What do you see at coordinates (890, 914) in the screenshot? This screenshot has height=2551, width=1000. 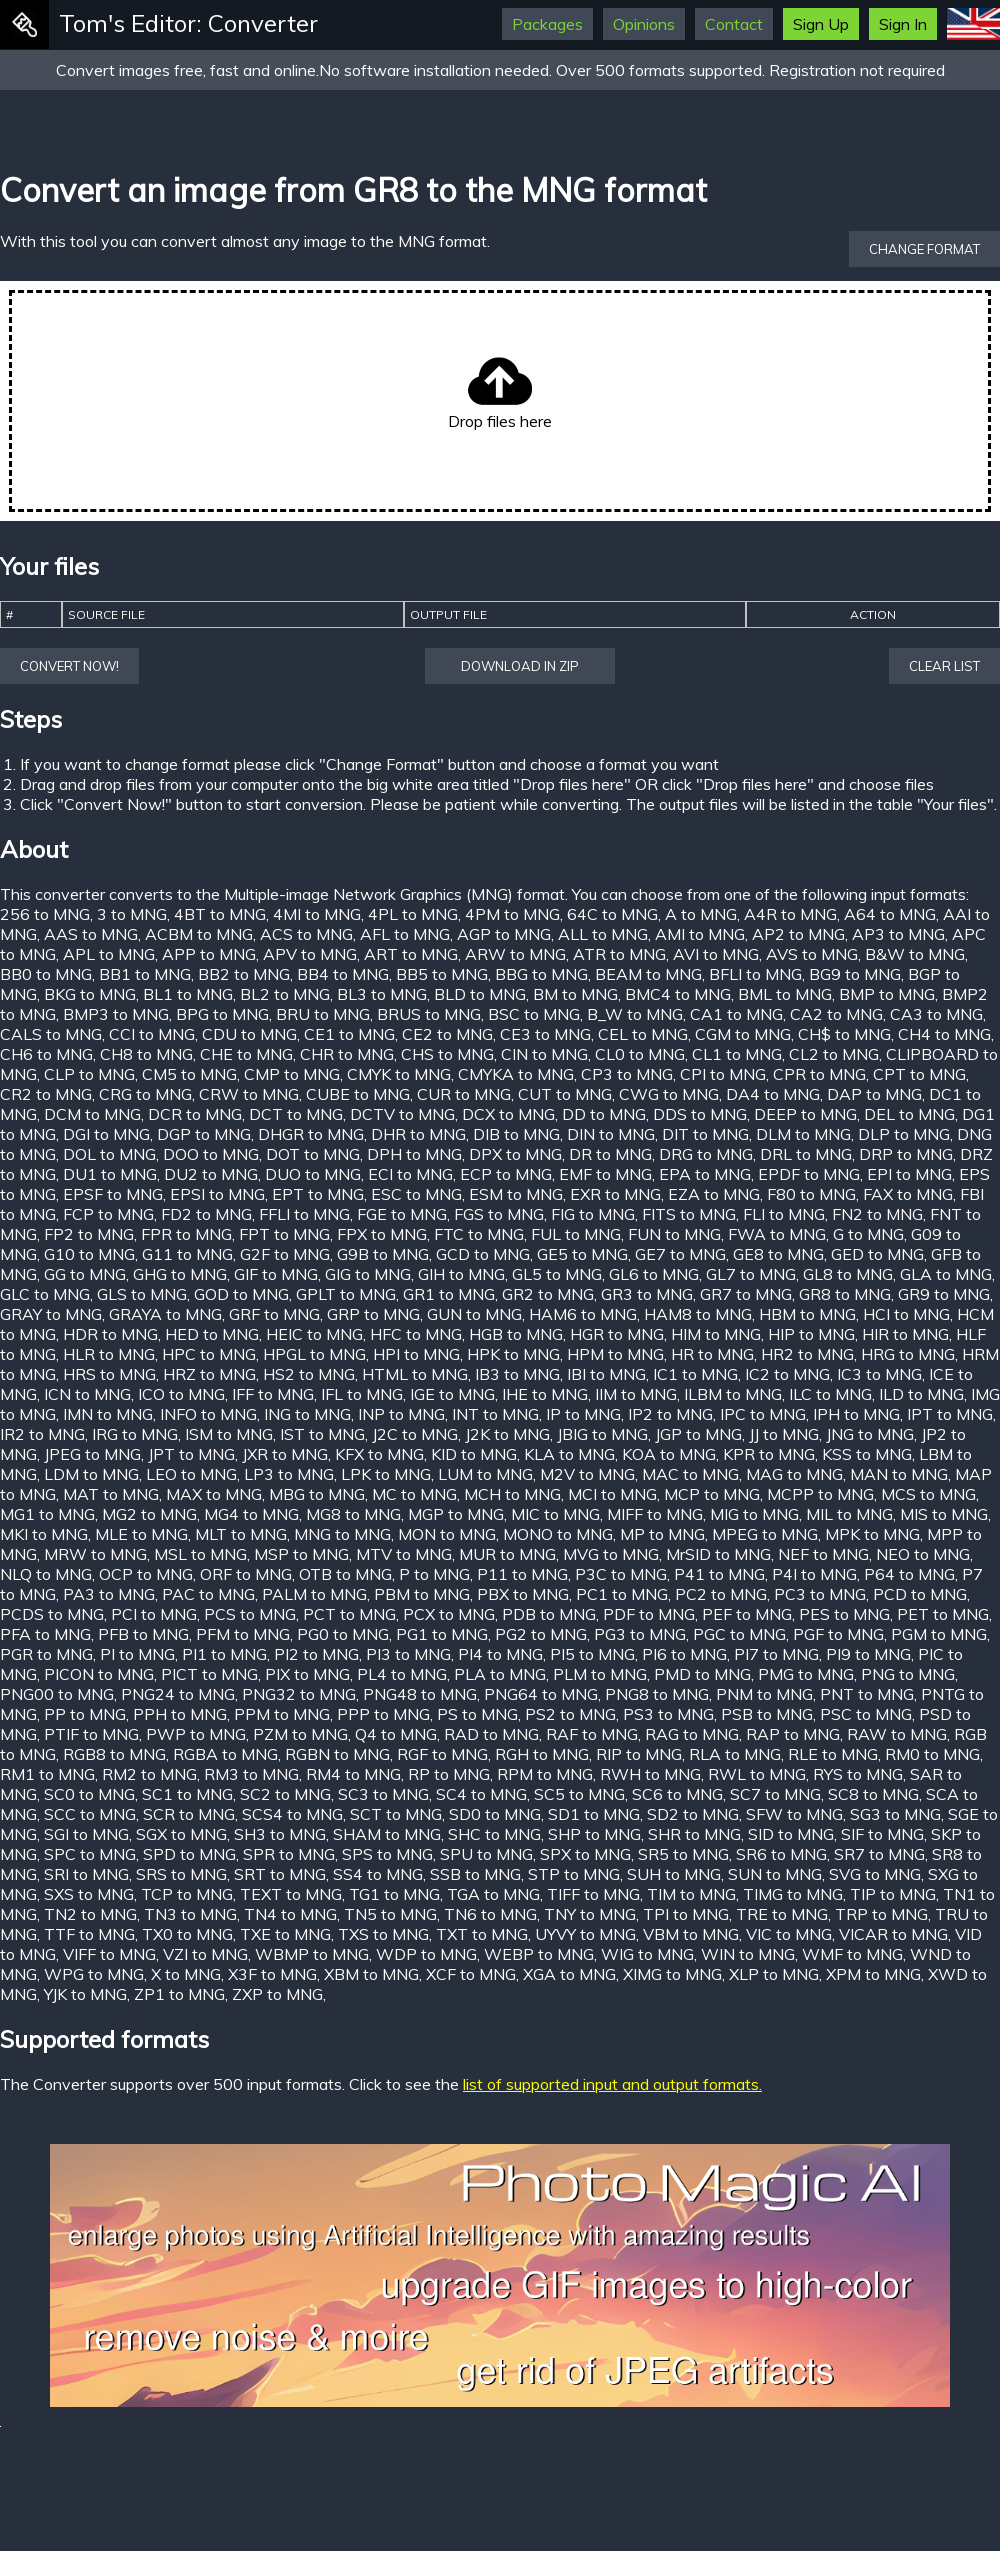 I see `A64 to MNG` at bounding box center [890, 914].